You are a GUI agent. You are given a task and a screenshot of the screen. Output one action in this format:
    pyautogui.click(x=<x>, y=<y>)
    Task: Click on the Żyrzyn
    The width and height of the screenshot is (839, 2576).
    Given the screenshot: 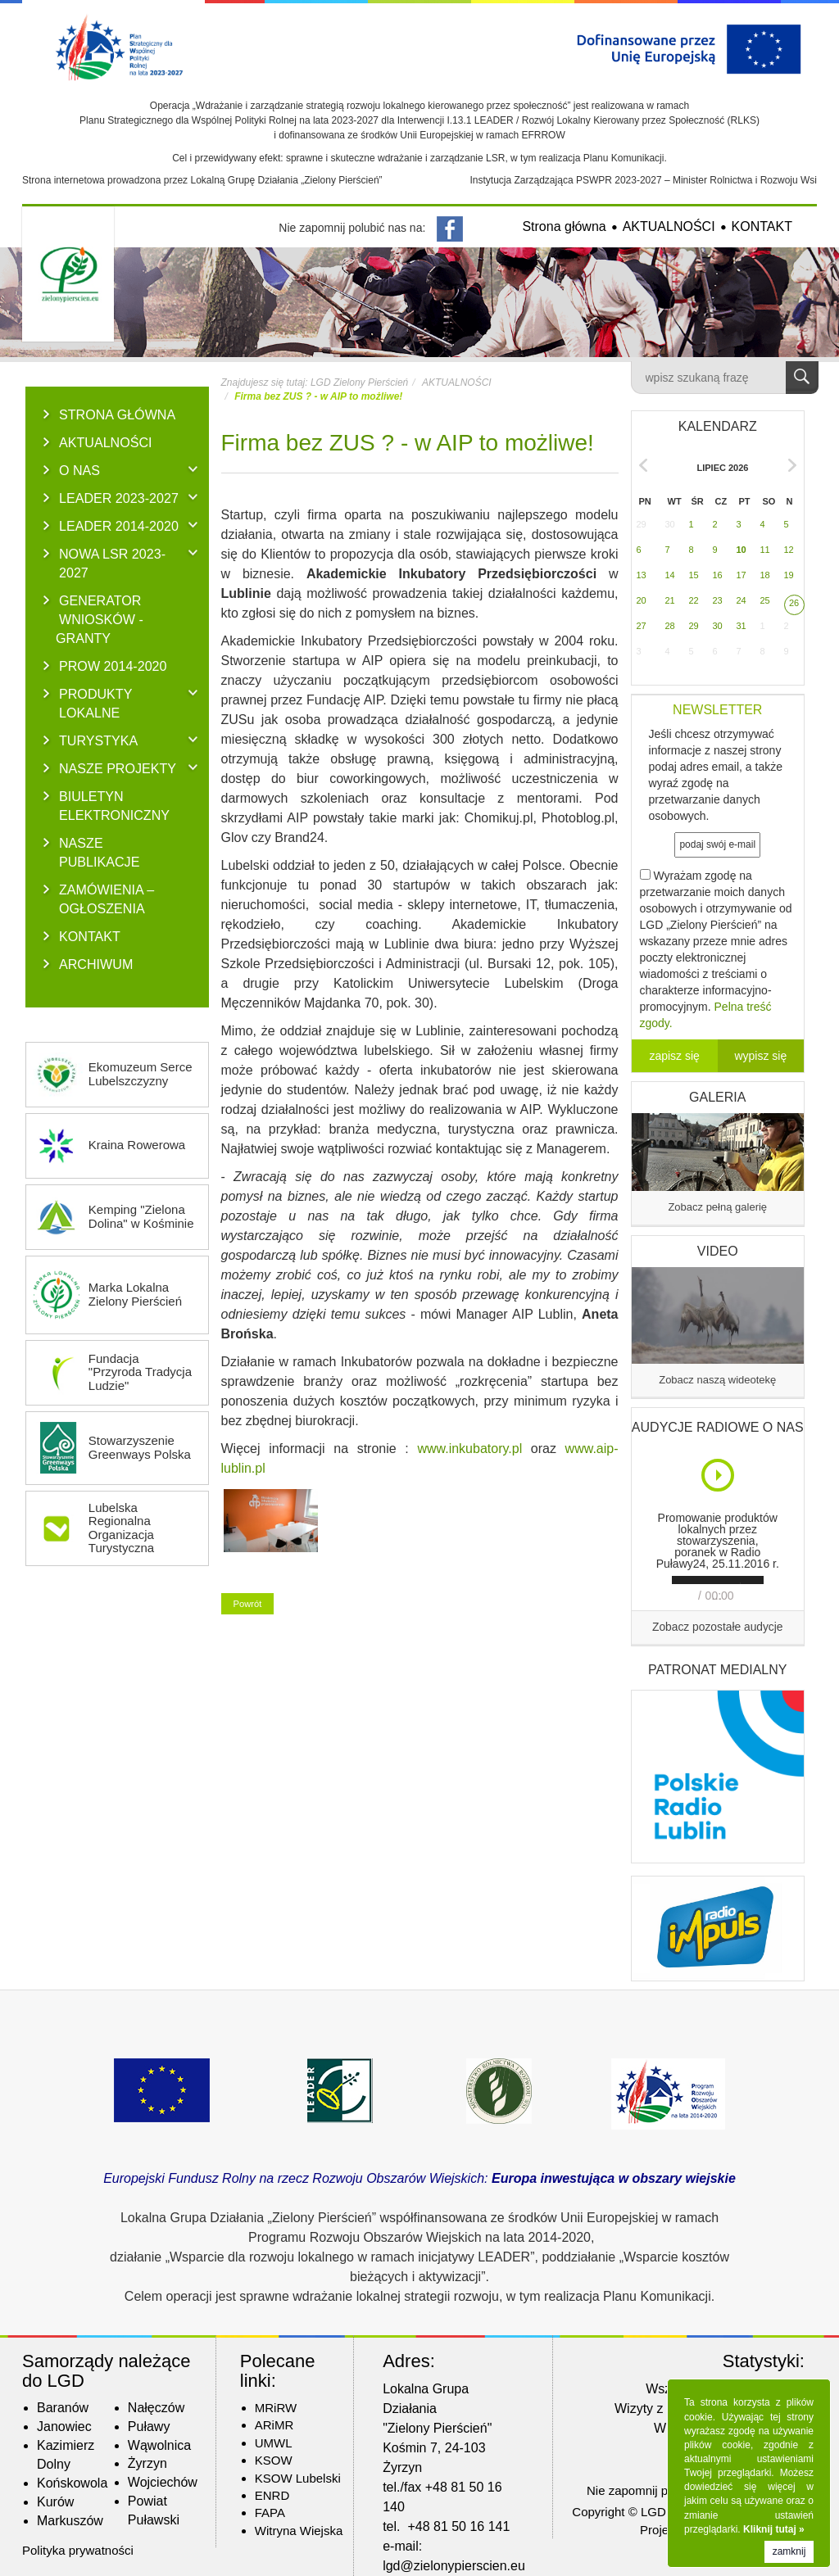 What is the action you would take?
    pyautogui.click(x=147, y=2463)
    